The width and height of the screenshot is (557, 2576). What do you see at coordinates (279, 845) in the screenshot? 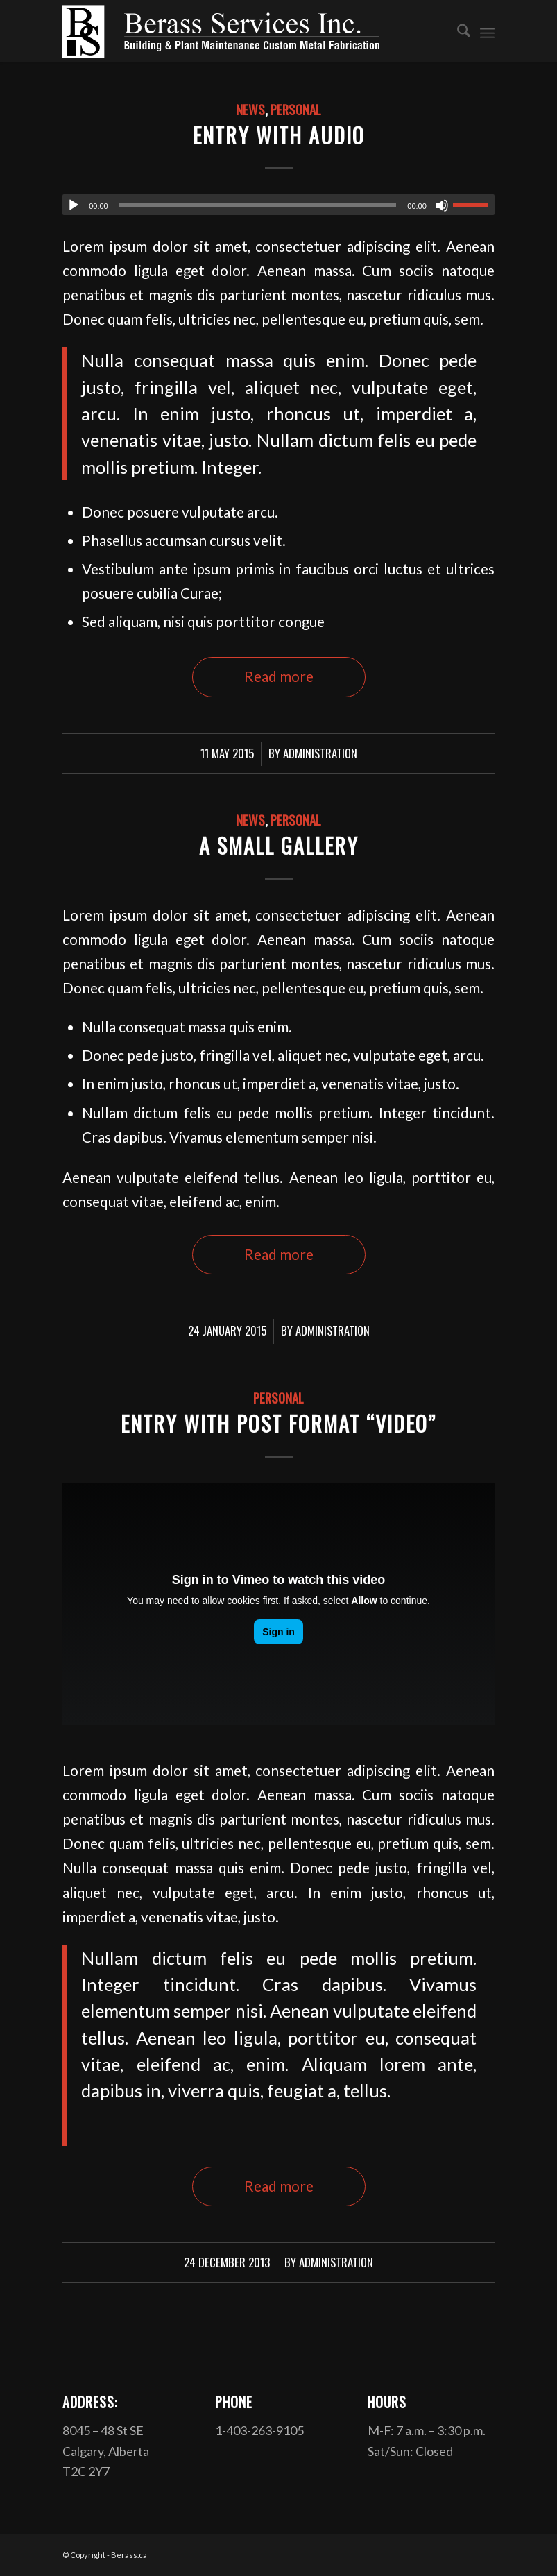
I see `A small gallery` at bounding box center [279, 845].